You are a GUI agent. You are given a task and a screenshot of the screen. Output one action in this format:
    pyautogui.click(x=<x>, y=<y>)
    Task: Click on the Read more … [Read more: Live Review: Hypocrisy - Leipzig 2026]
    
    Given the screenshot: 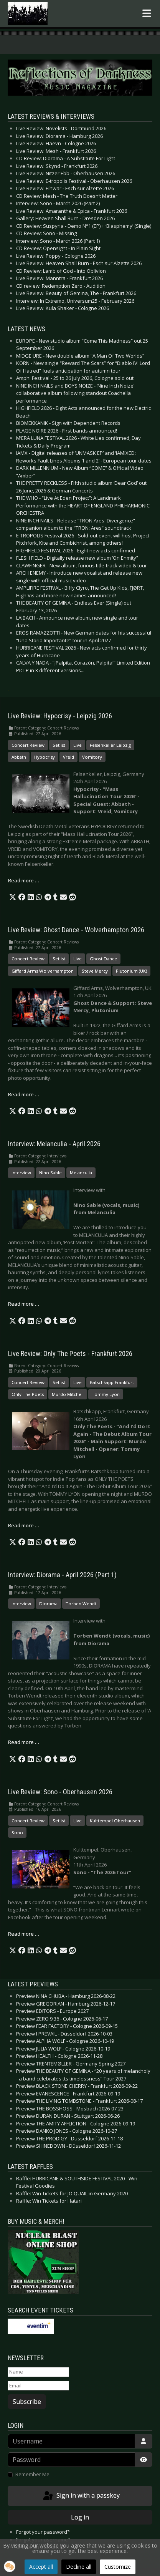 What is the action you would take?
    pyautogui.click(x=23, y=880)
    